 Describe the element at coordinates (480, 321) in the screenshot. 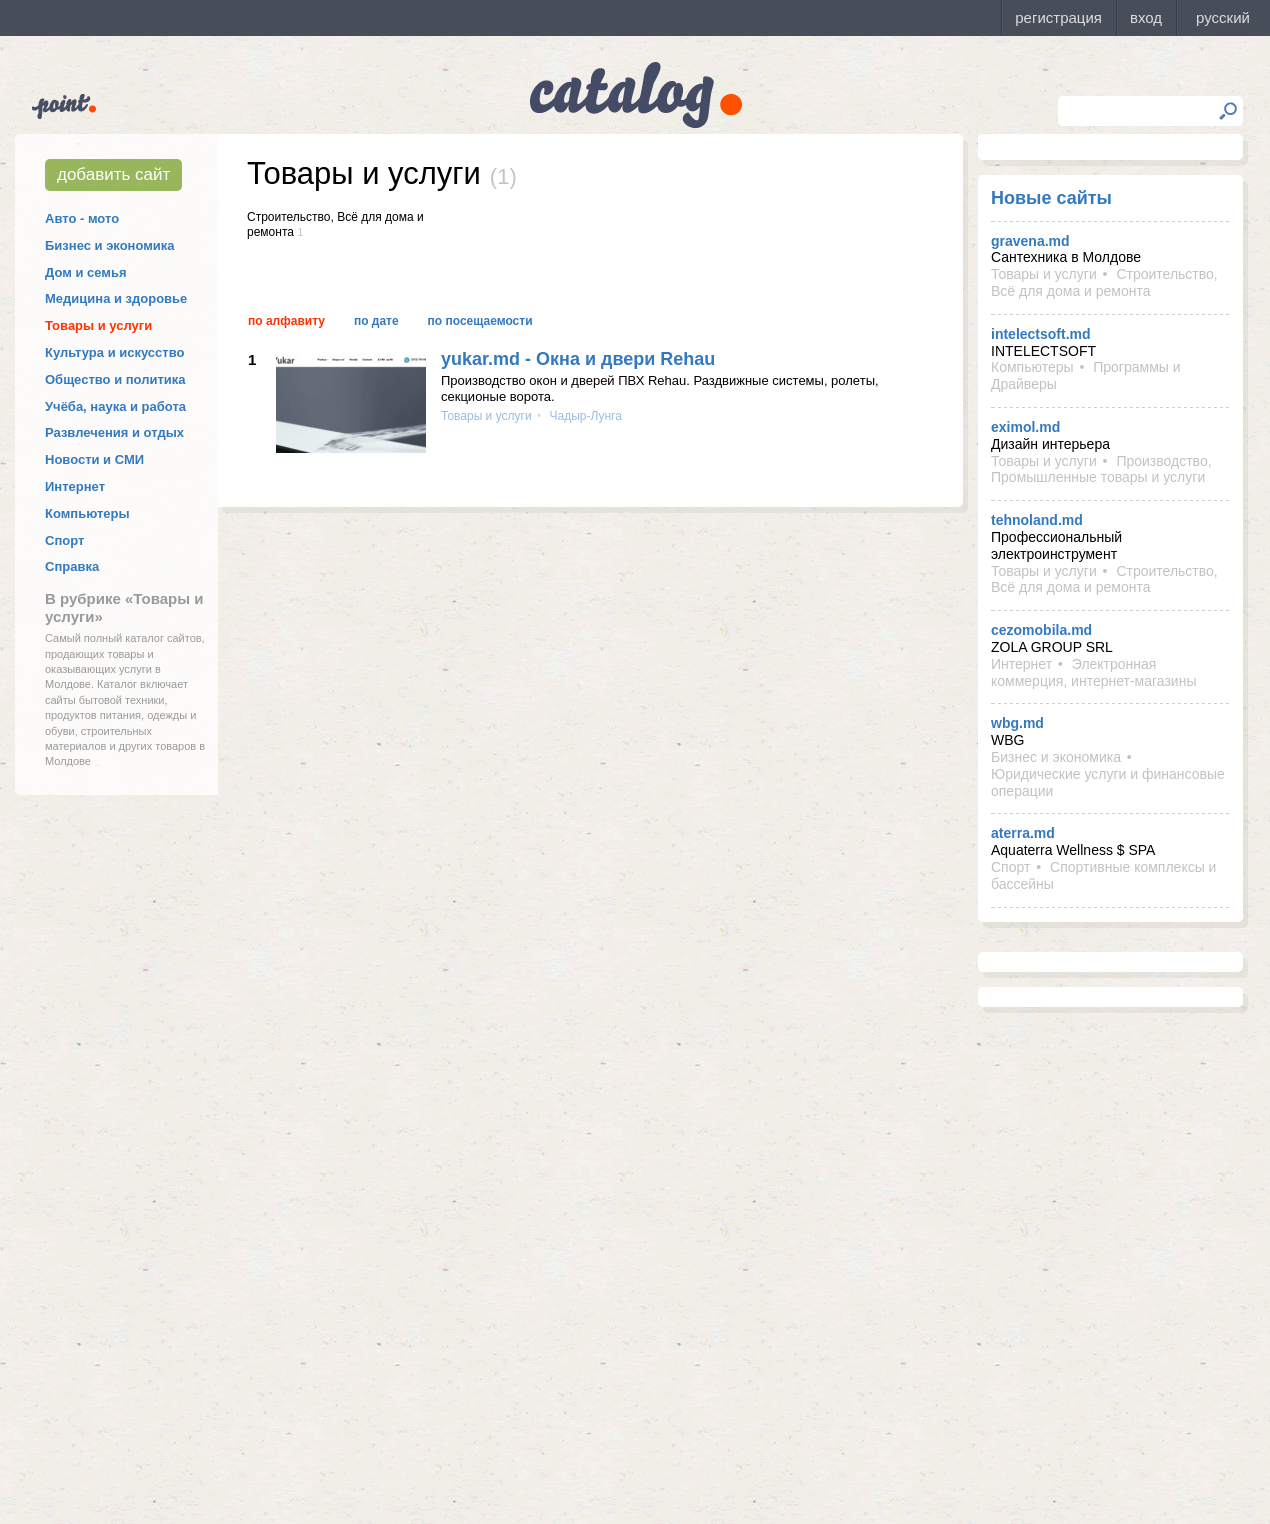

I see `По посещаемости` at that location.